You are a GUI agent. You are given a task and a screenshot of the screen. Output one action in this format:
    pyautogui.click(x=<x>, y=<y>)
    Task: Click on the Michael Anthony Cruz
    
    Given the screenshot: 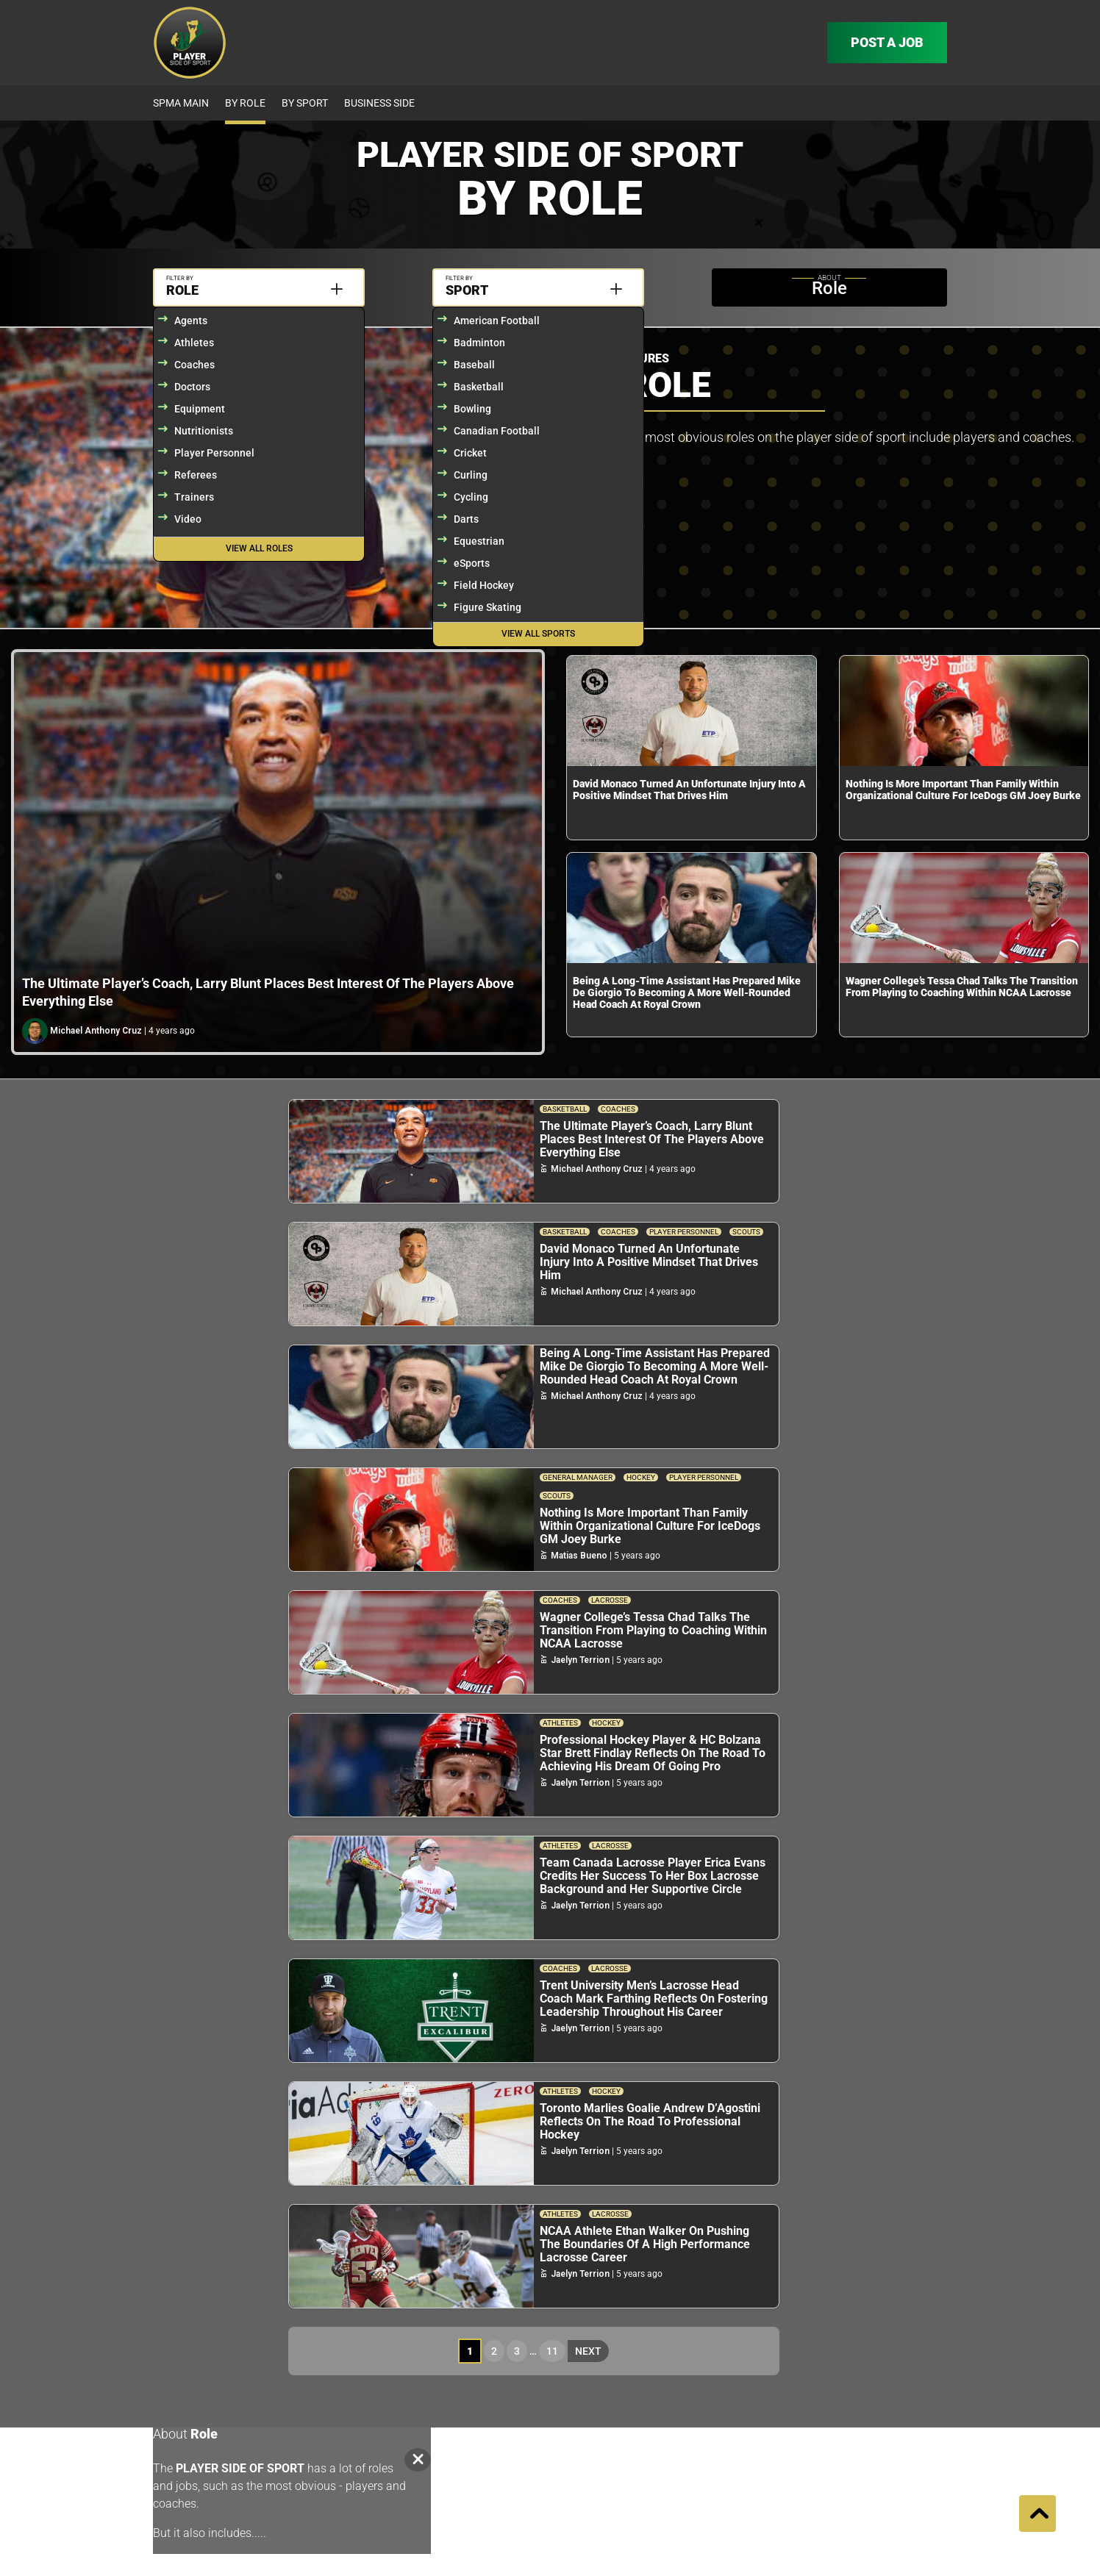 What is the action you would take?
    pyautogui.click(x=96, y=1031)
    